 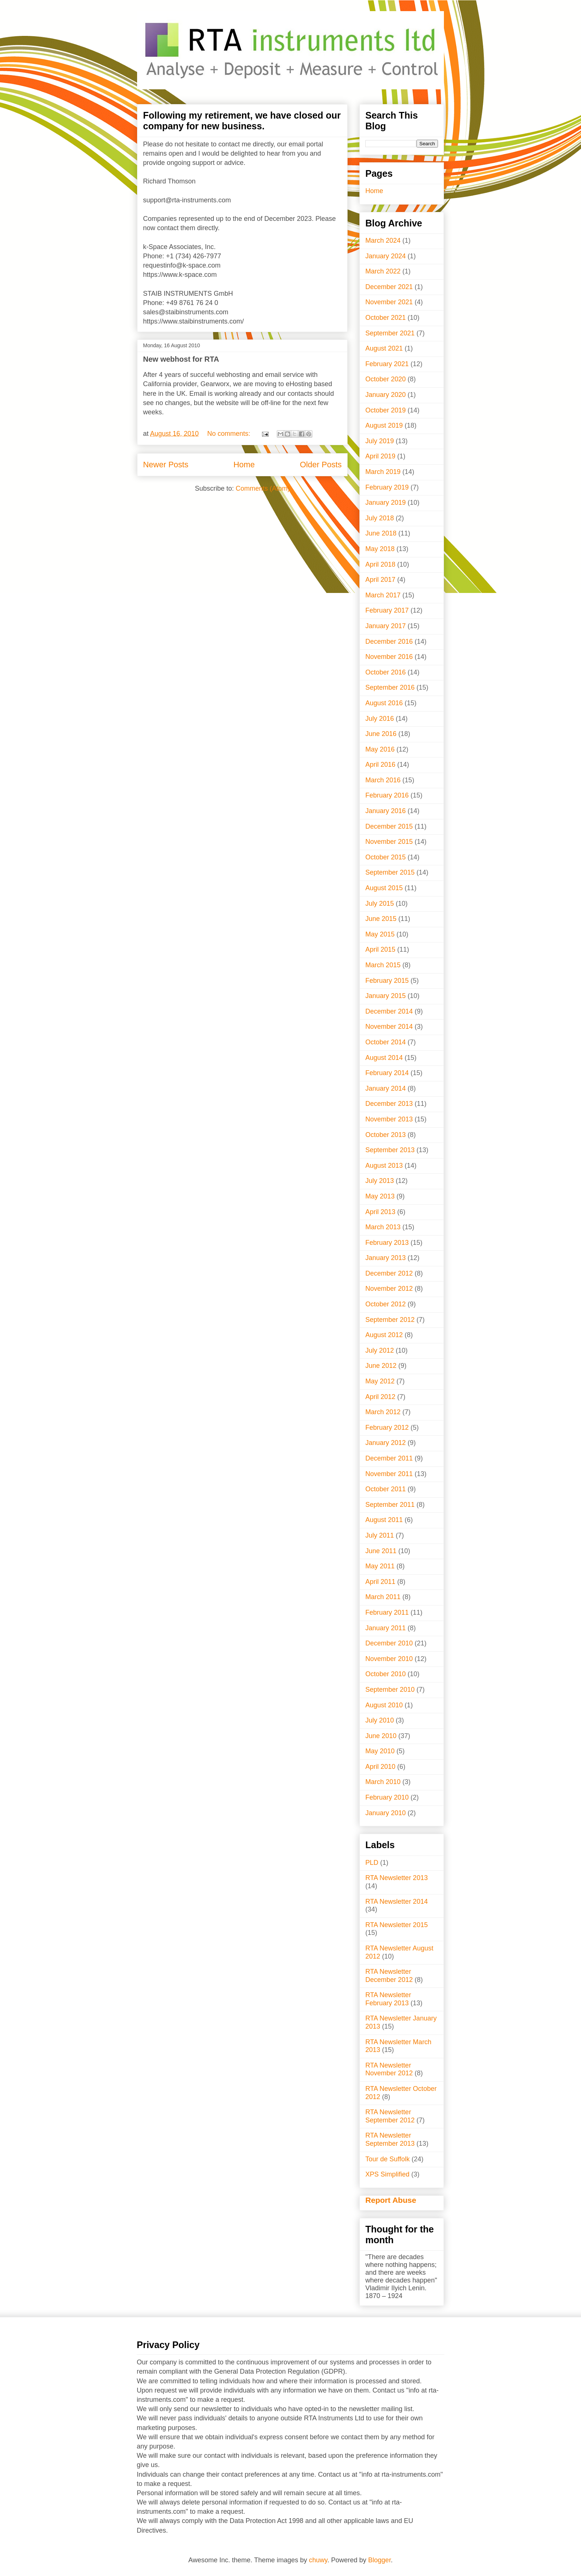 What do you see at coordinates (380, 1551) in the screenshot?
I see `June 2011` at bounding box center [380, 1551].